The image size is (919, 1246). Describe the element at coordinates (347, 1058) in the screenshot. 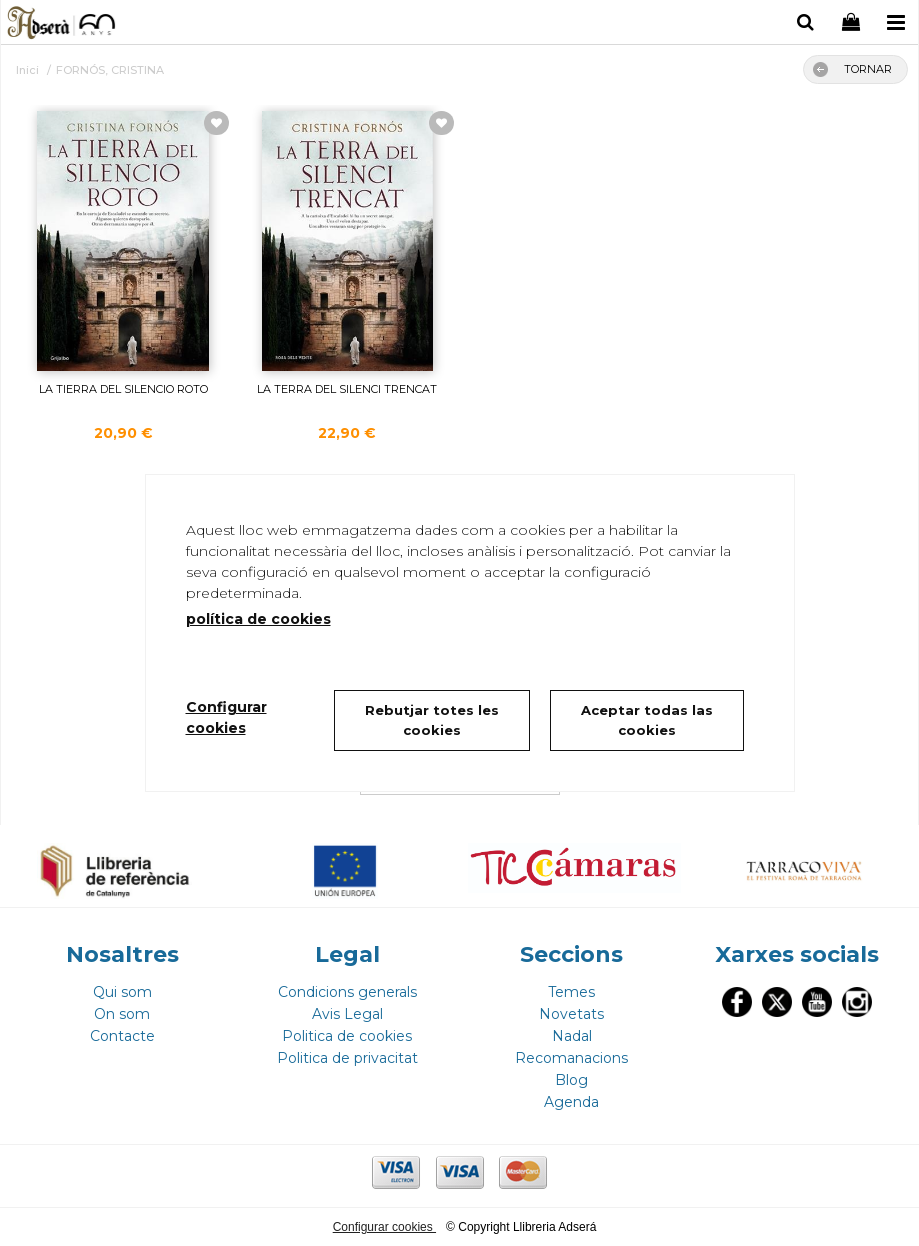

I see `Politica de privacitat` at that location.